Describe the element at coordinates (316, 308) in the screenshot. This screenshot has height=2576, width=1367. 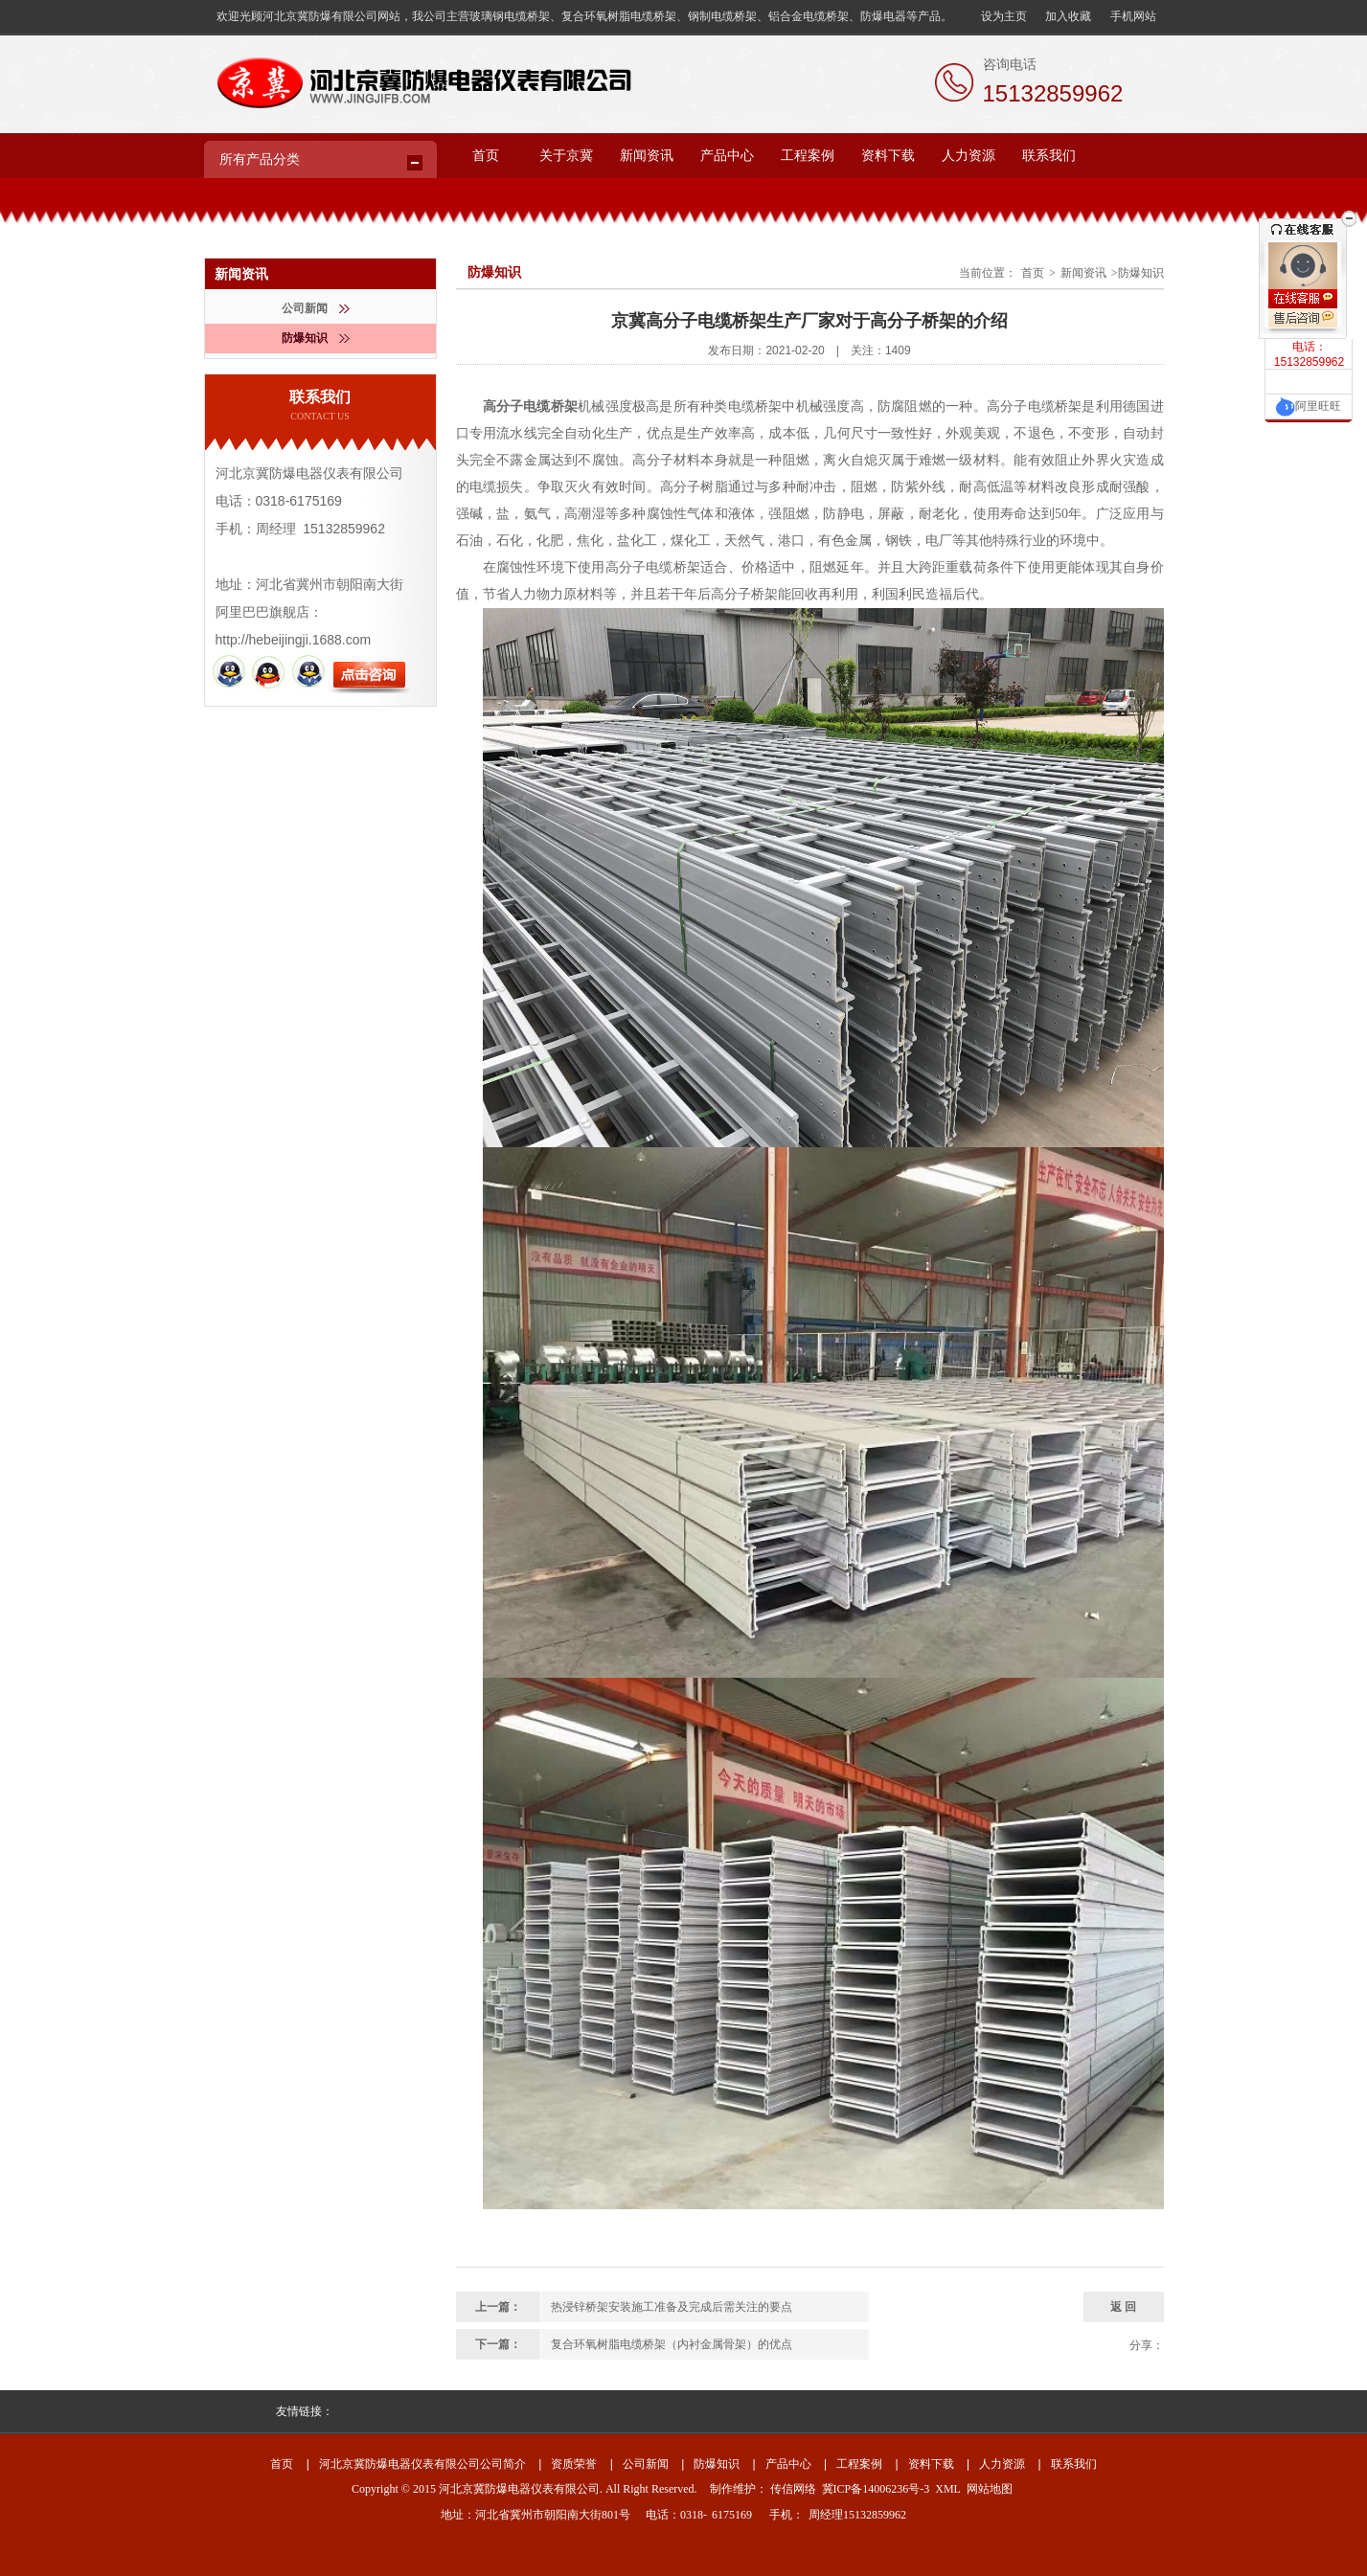
I see `公司新闻` at that location.